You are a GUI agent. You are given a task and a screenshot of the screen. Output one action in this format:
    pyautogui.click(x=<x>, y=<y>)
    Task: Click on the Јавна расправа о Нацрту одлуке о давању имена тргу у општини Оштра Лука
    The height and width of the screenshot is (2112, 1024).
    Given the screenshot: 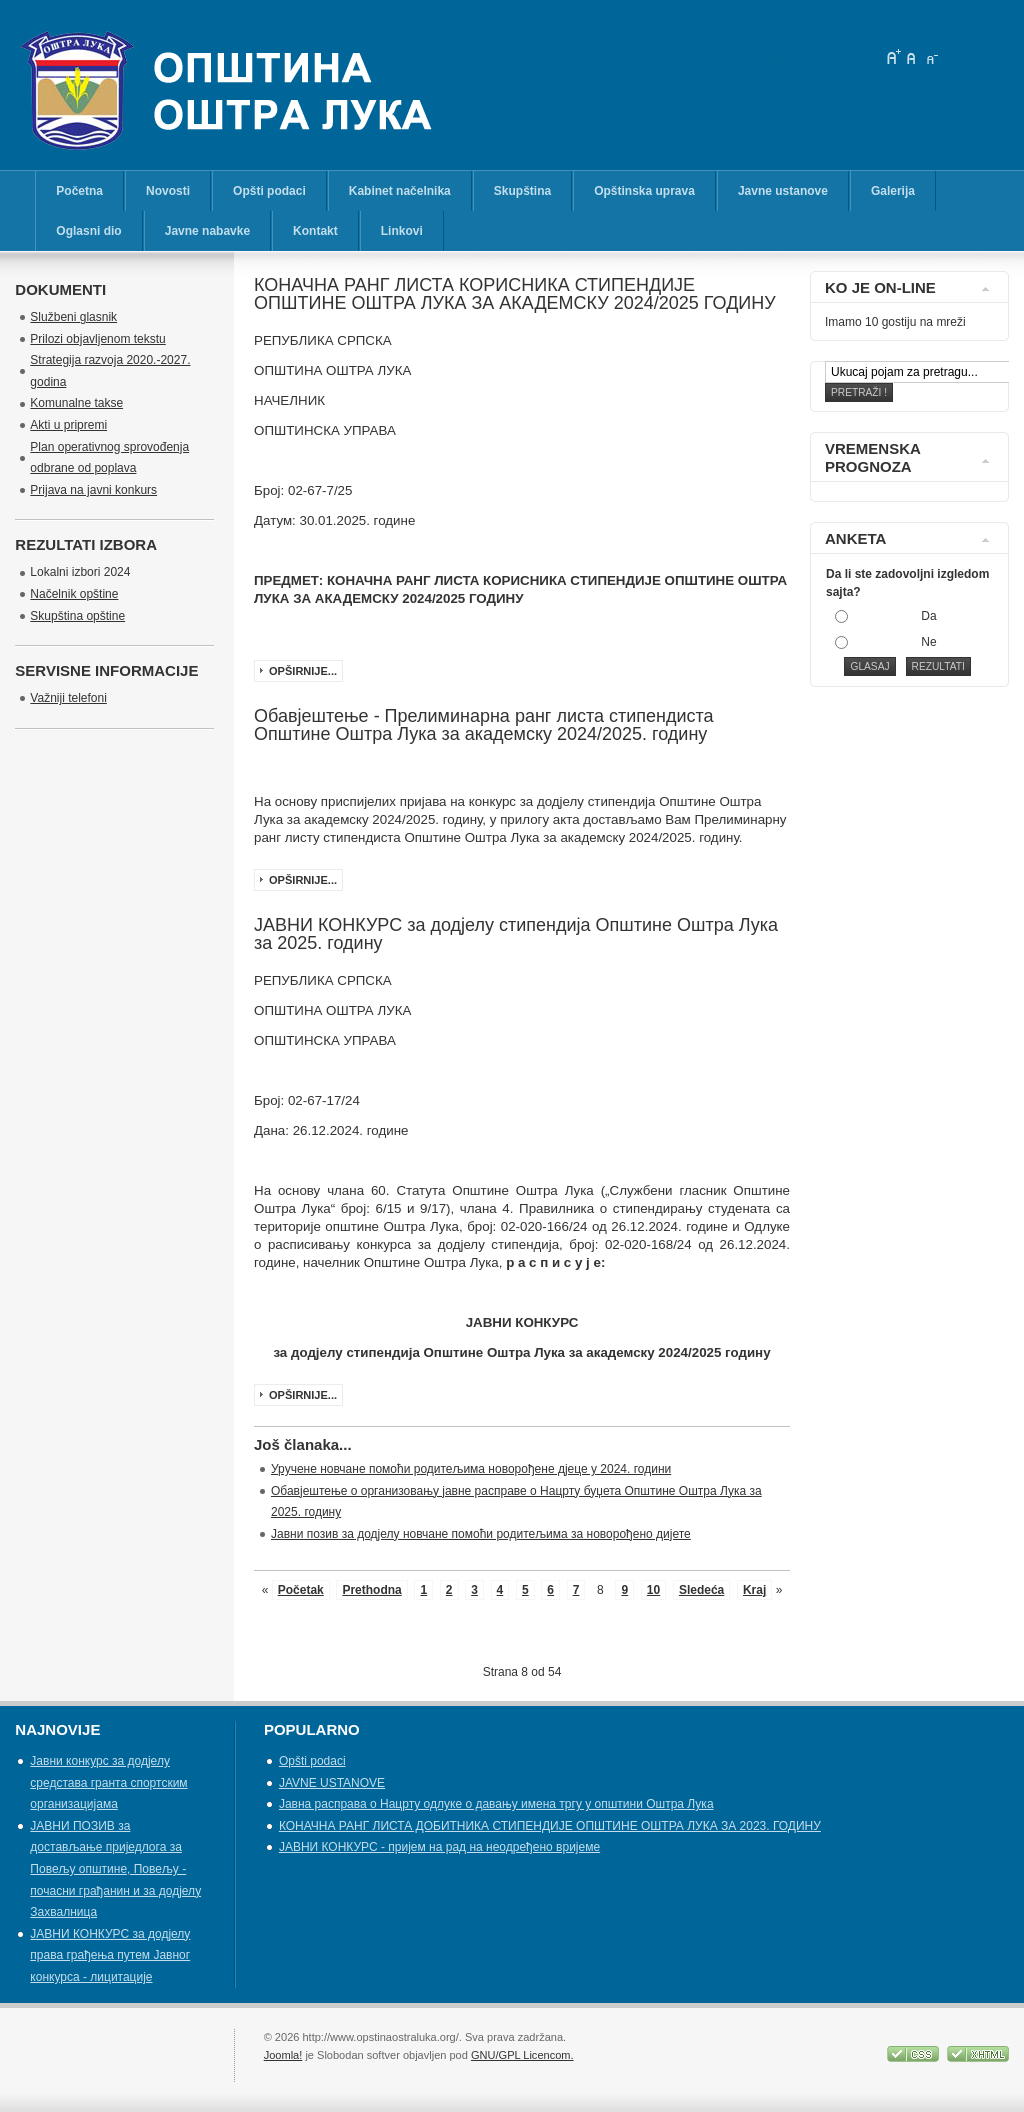 What is the action you would take?
    pyautogui.click(x=496, y=1804)
    